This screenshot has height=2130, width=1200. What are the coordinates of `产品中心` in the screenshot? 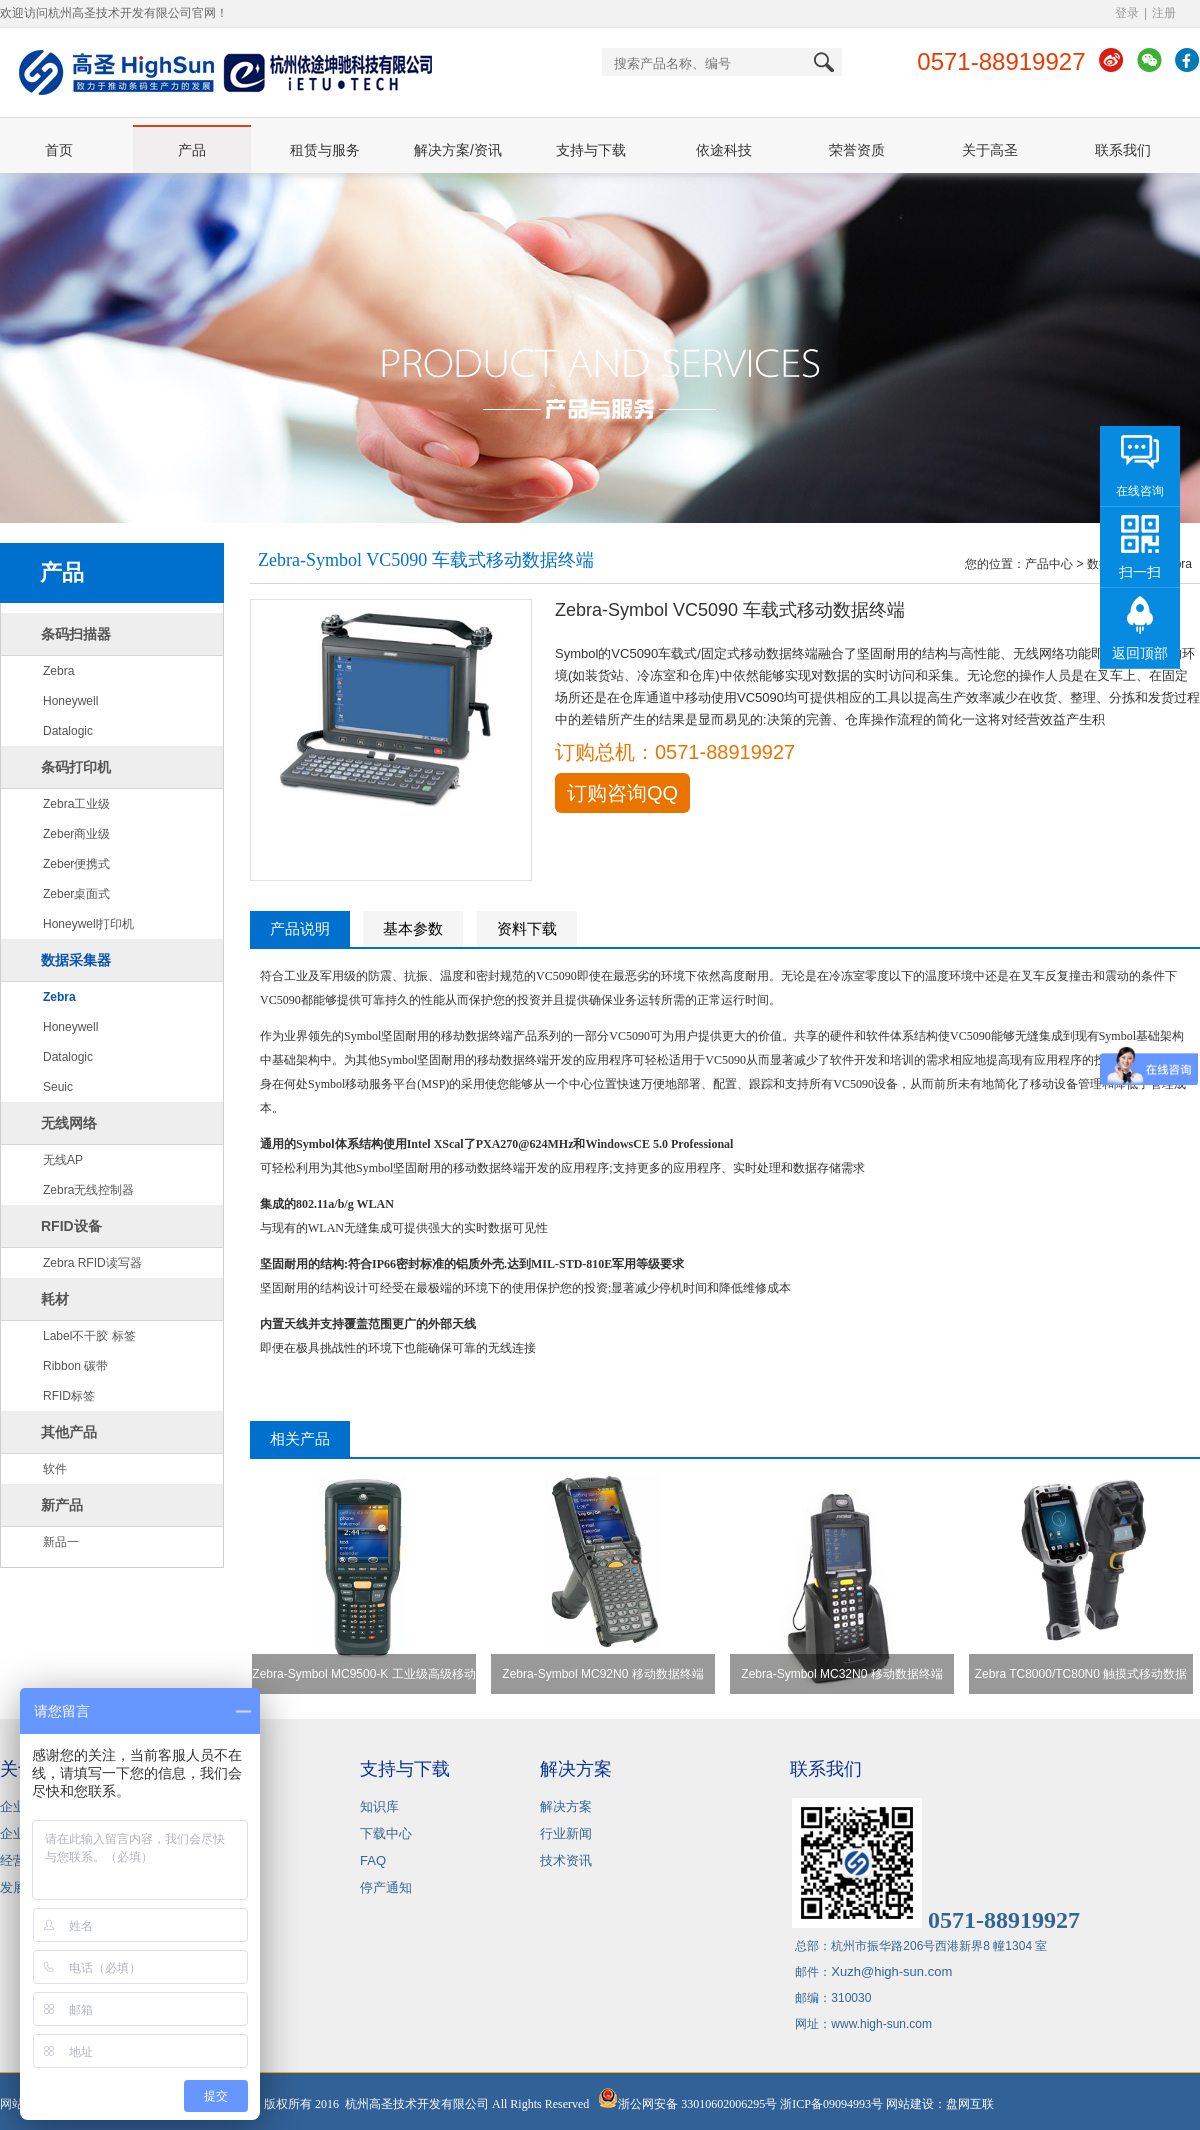 It's located at (1049, 564).